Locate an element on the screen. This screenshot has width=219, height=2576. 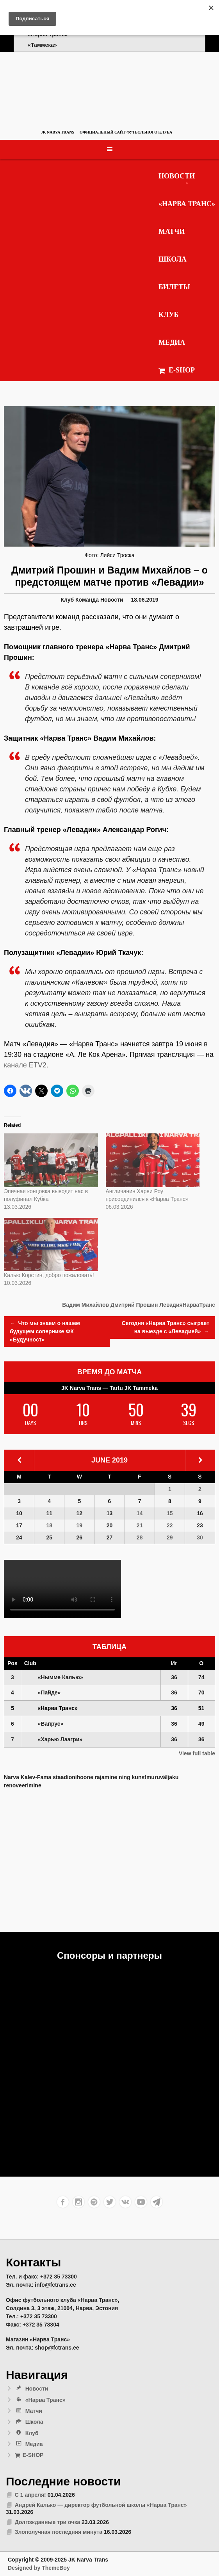
30 is located at coordinates (200, 1537).